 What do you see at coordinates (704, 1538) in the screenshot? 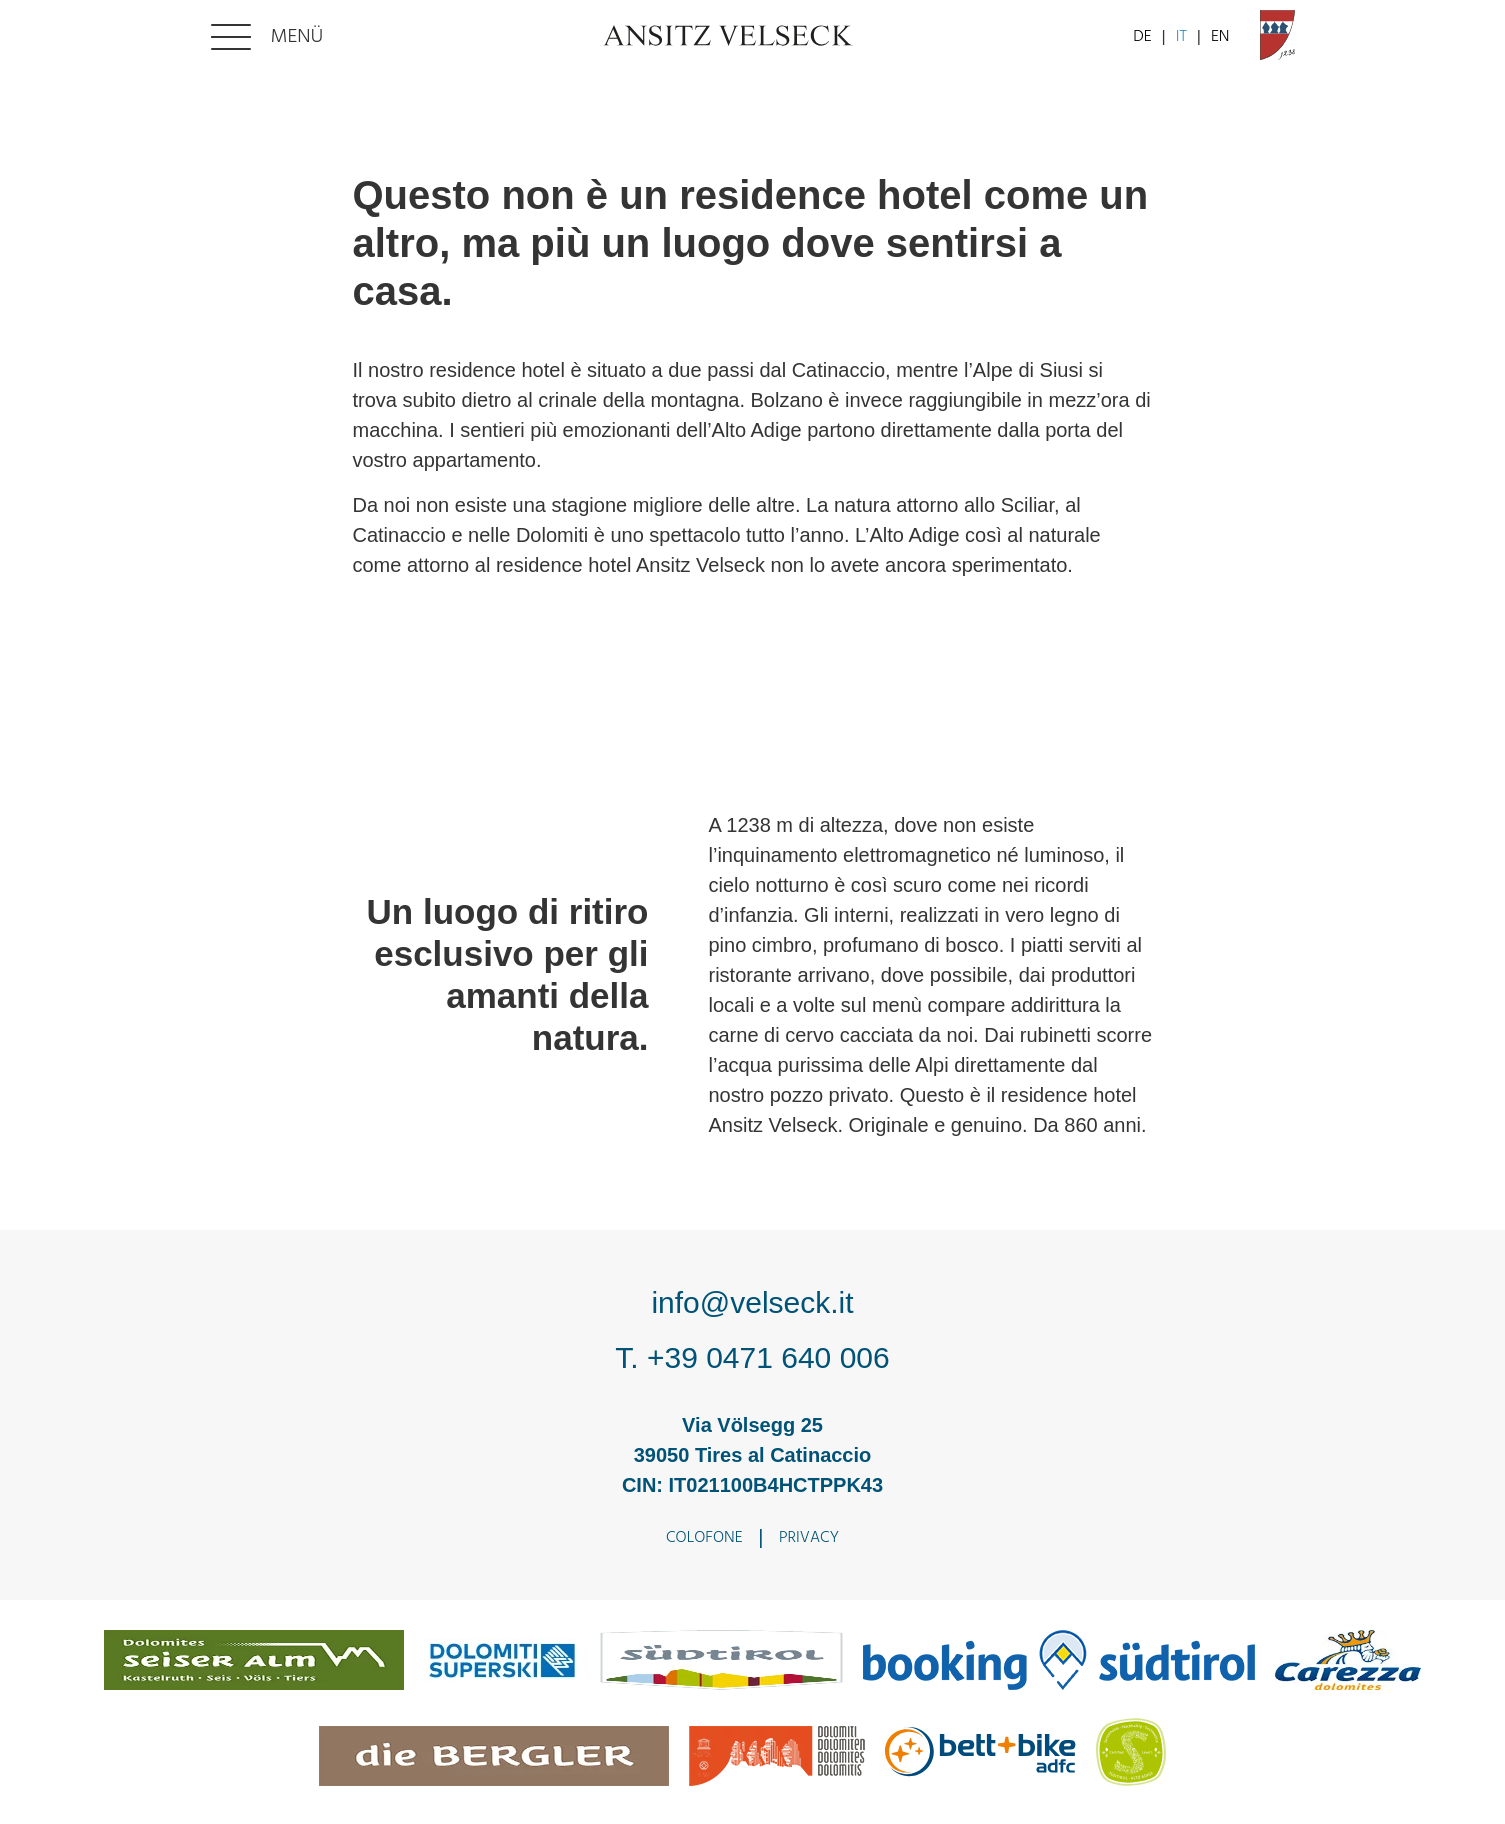
I see `Colofone` at bounding box center [704, 1538].